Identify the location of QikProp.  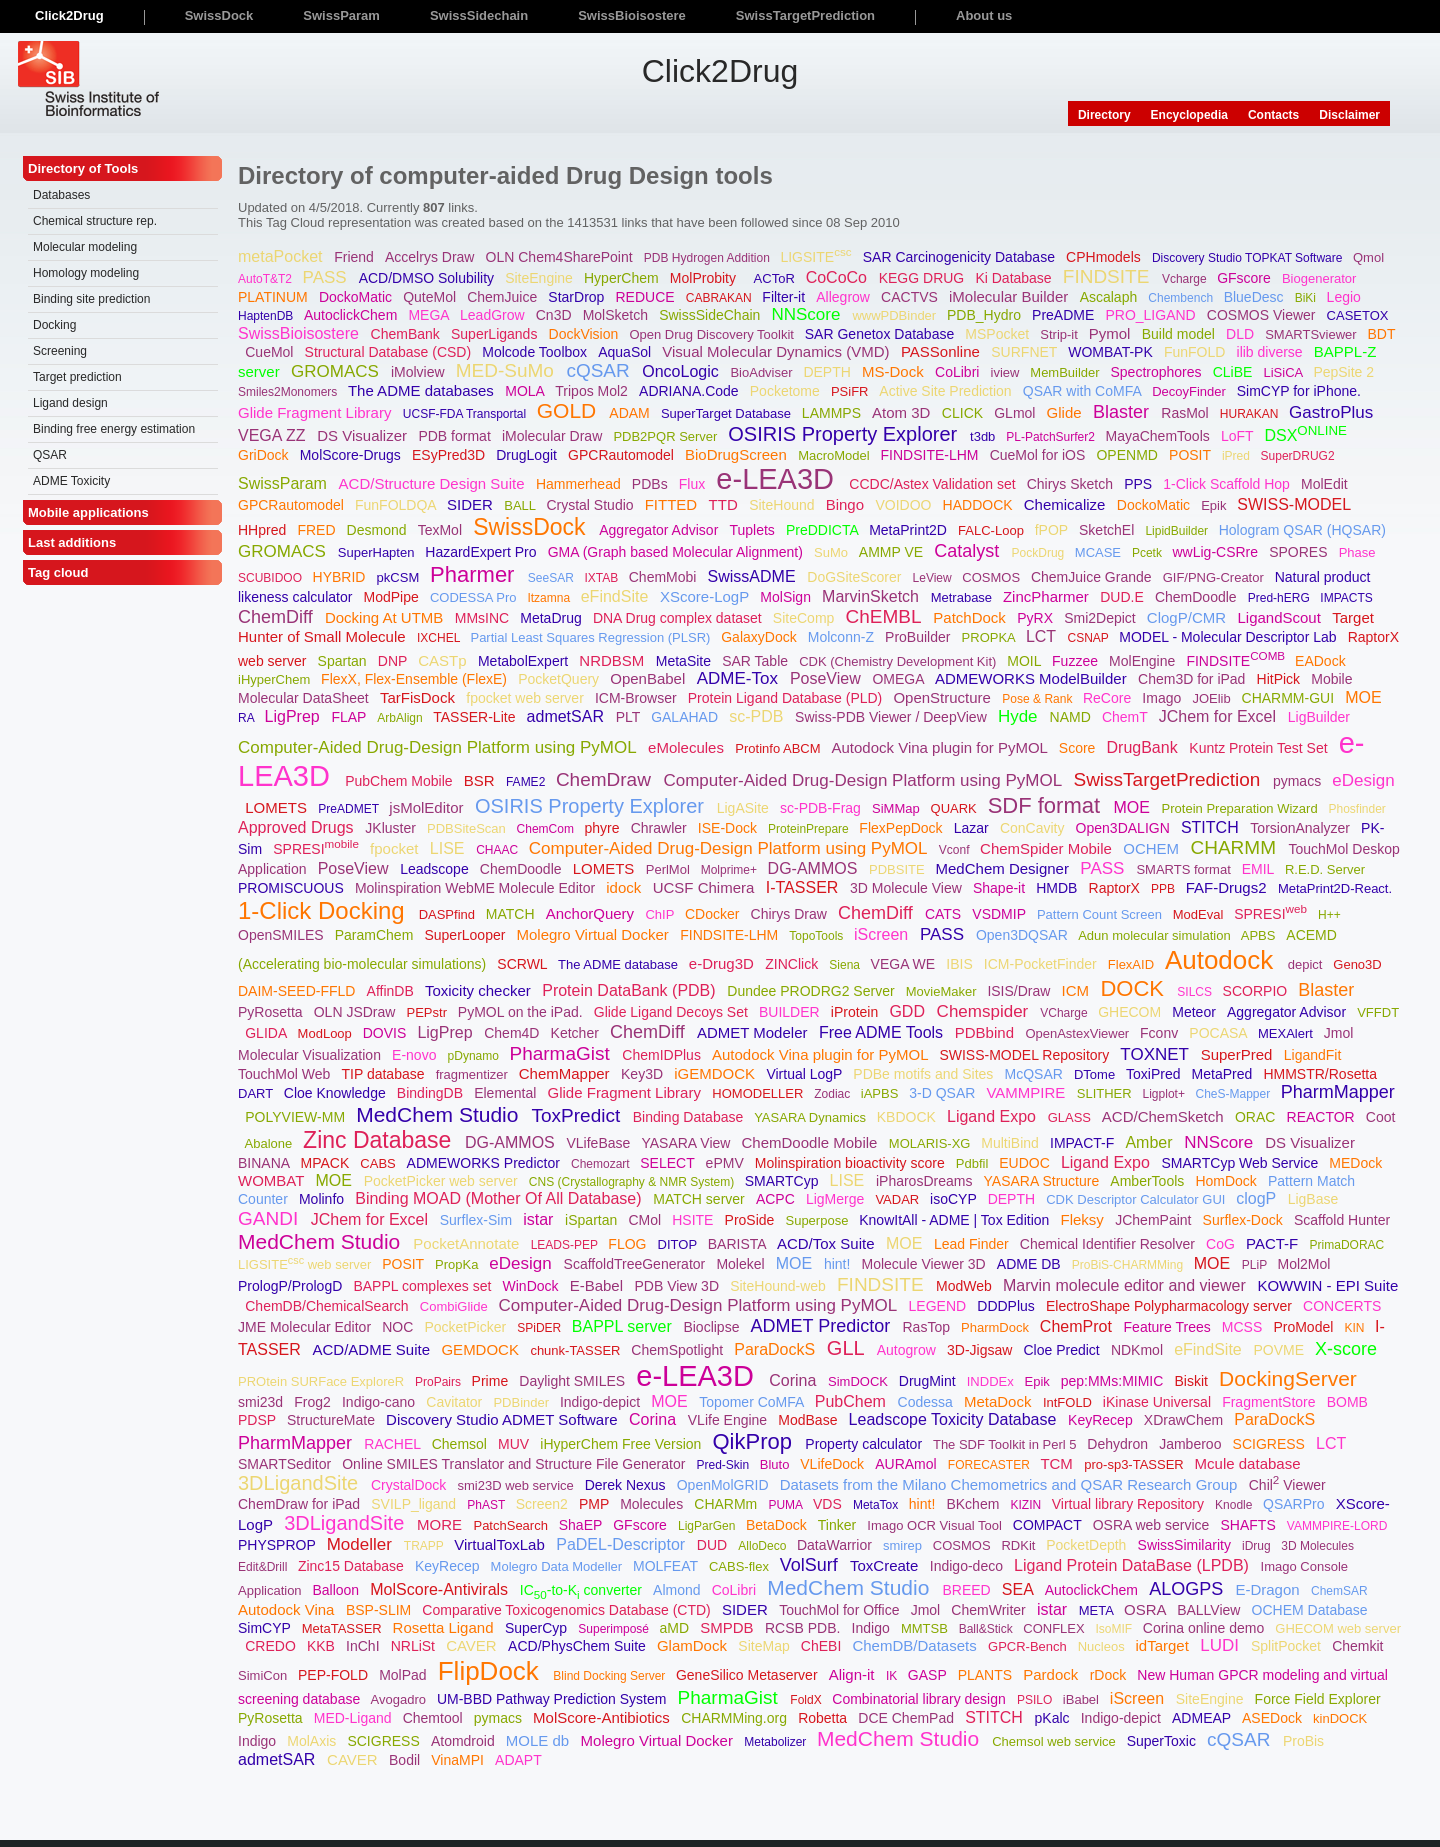
(756, 1441).